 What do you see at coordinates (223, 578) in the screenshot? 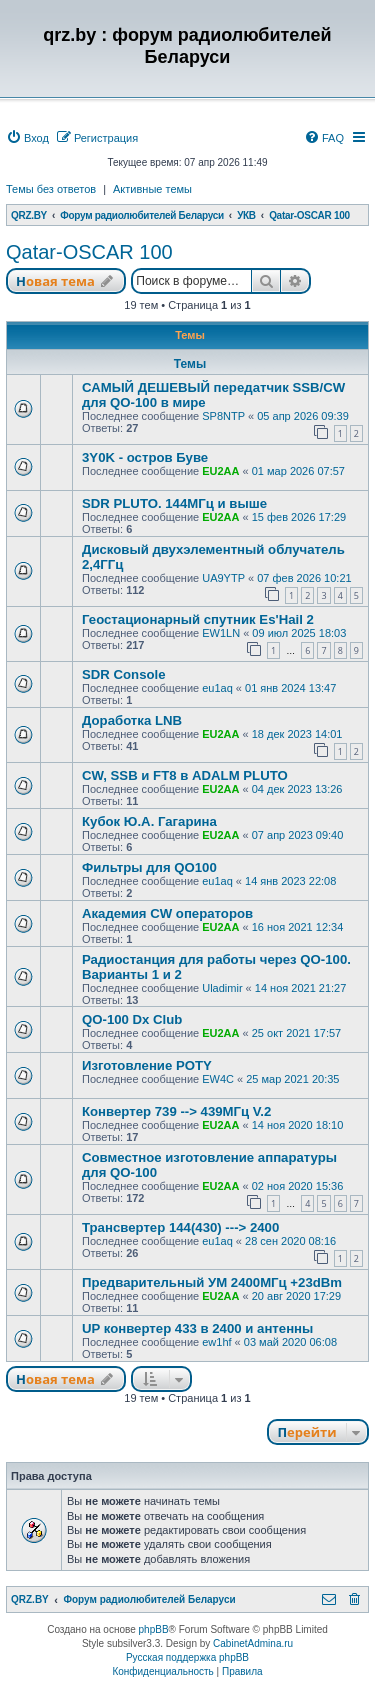
I see `UA9YTP` at bounding box center [223, 578].